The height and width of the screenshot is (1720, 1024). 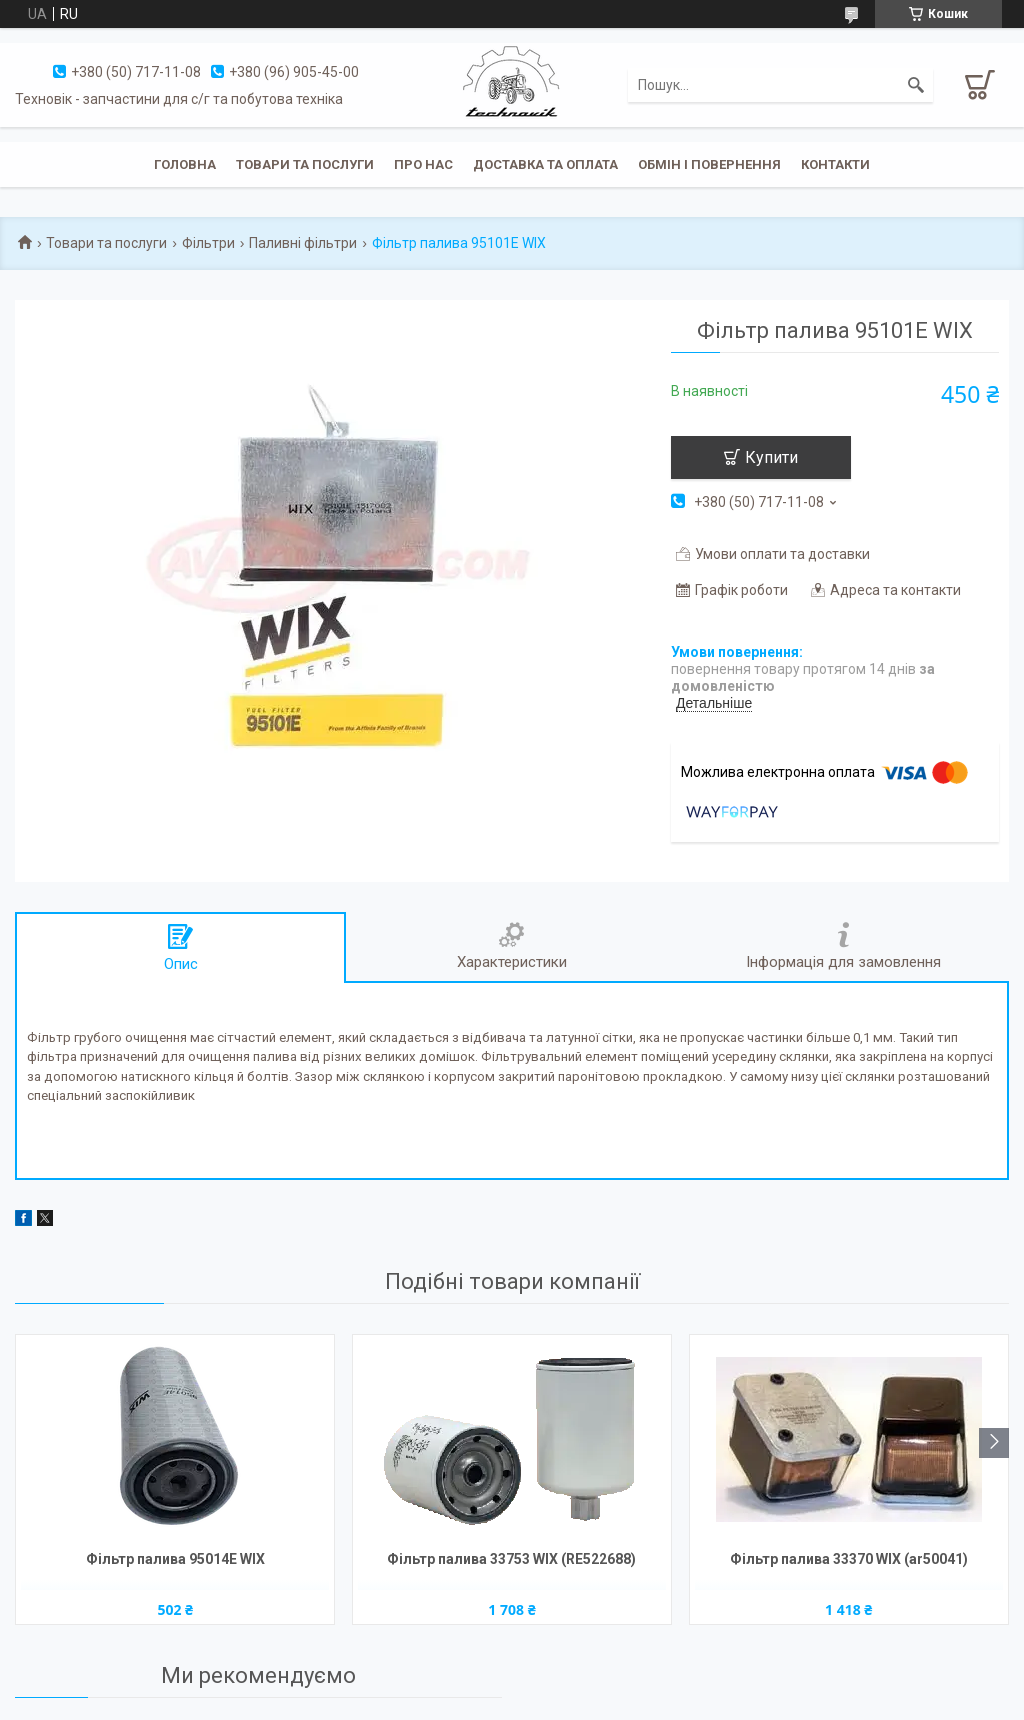 I want to click on Фільтри, so click(x=208, y=243).